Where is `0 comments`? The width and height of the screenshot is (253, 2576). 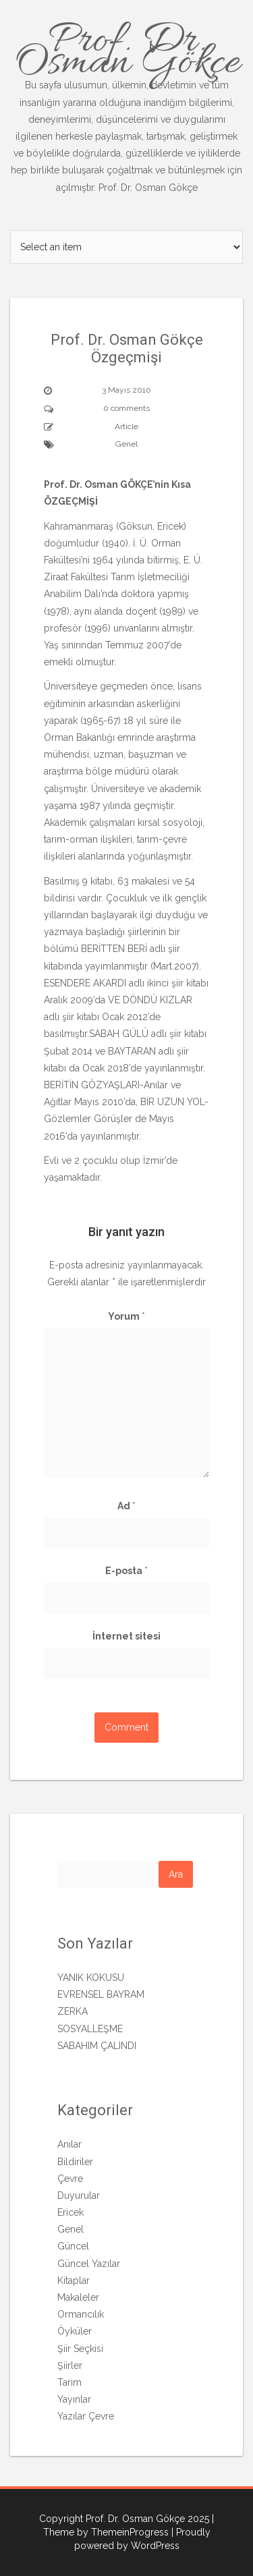 0 comments is located at coordinates (126, 408).